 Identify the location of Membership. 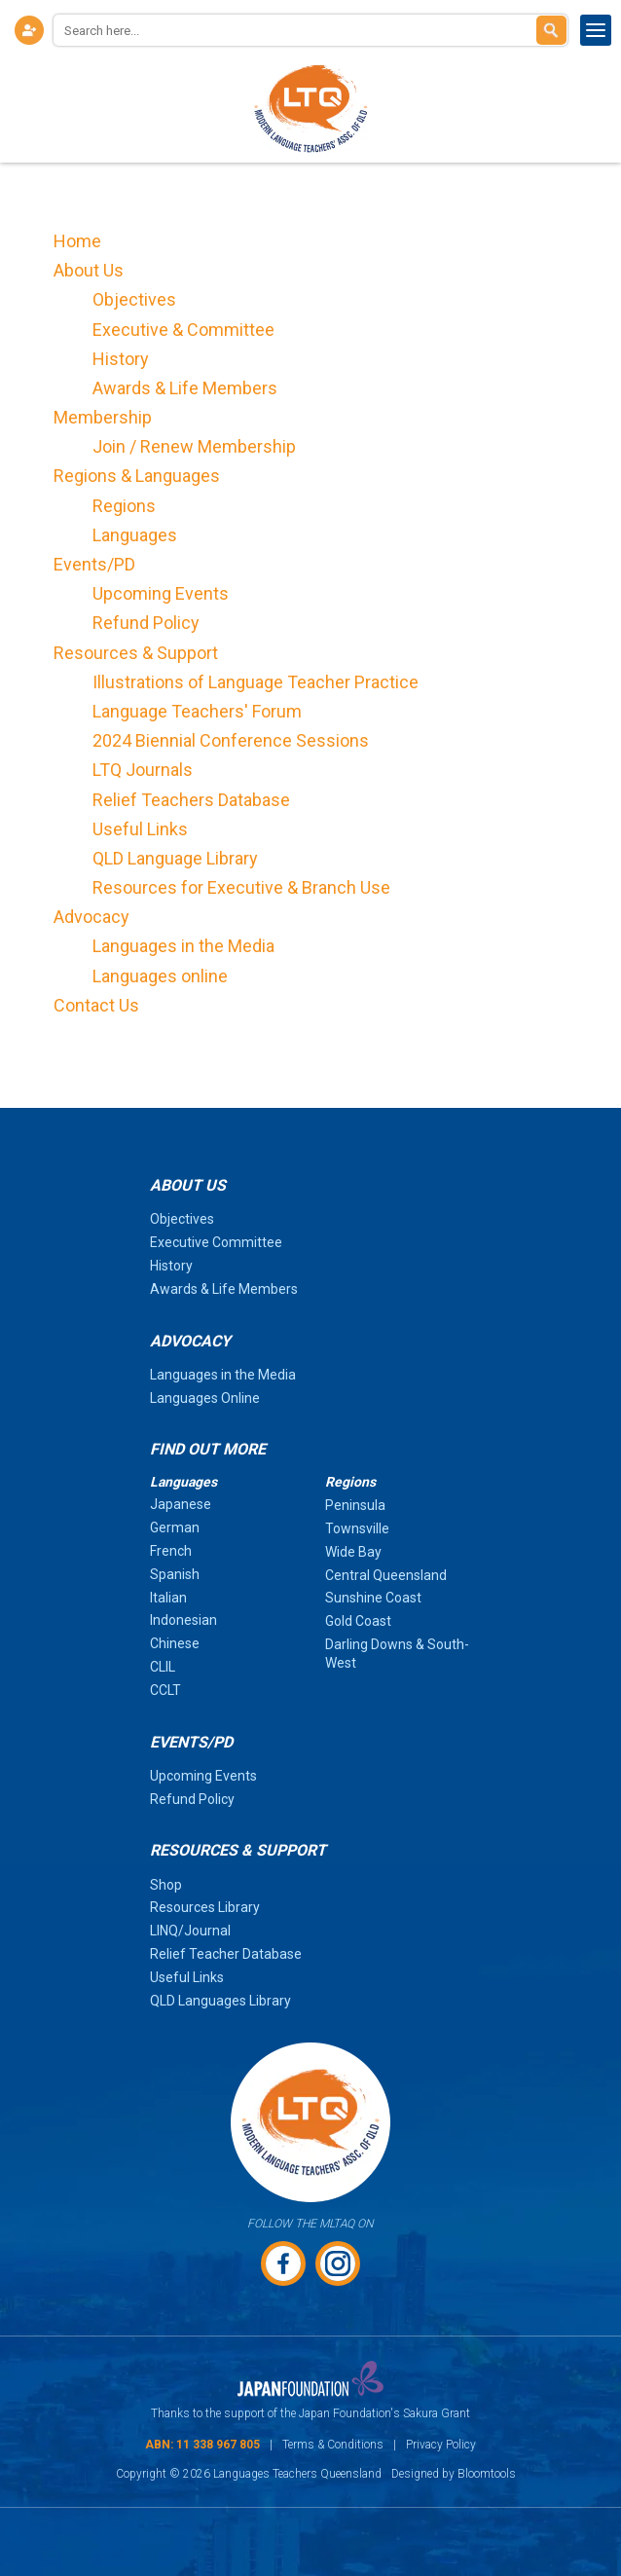
(103, 417).